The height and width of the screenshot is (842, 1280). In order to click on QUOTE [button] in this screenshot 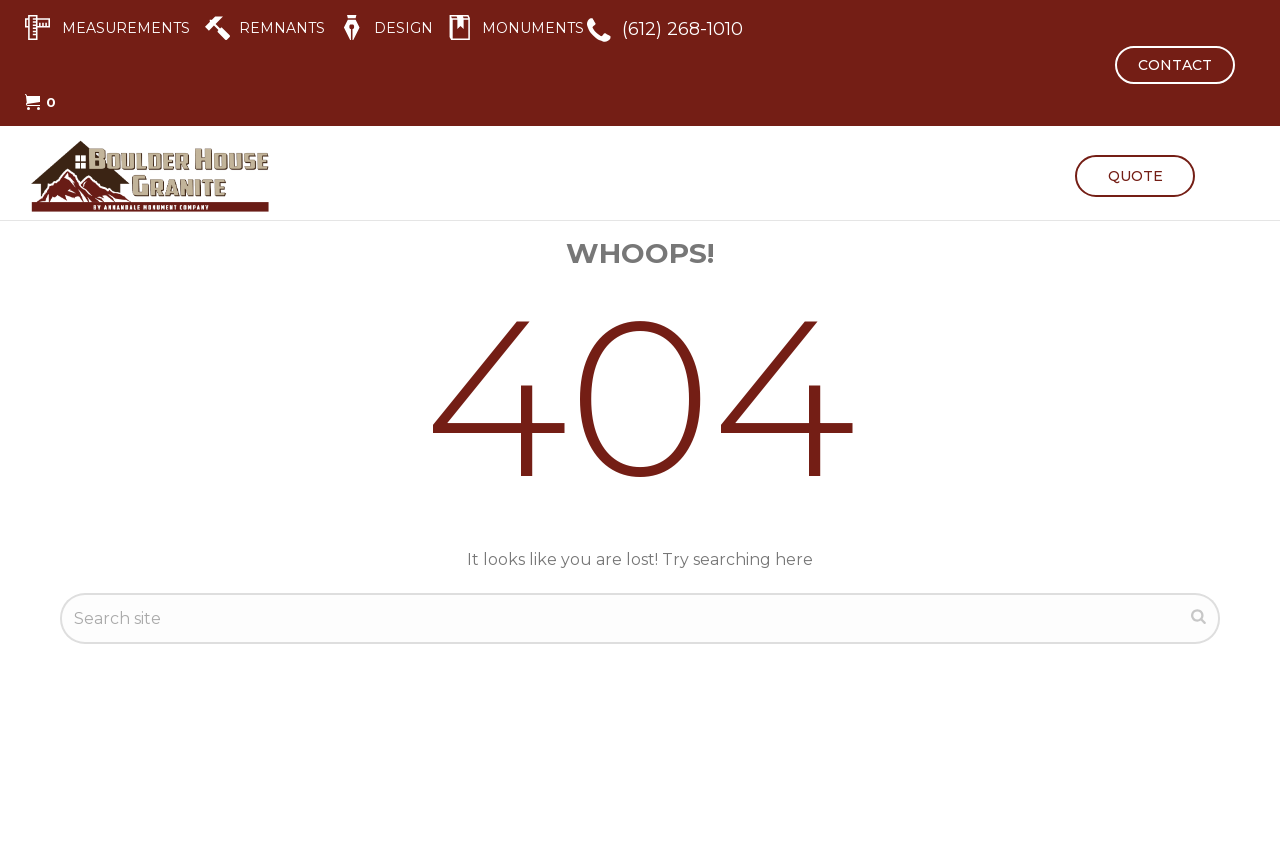, I will do `click(1135, 176)`.